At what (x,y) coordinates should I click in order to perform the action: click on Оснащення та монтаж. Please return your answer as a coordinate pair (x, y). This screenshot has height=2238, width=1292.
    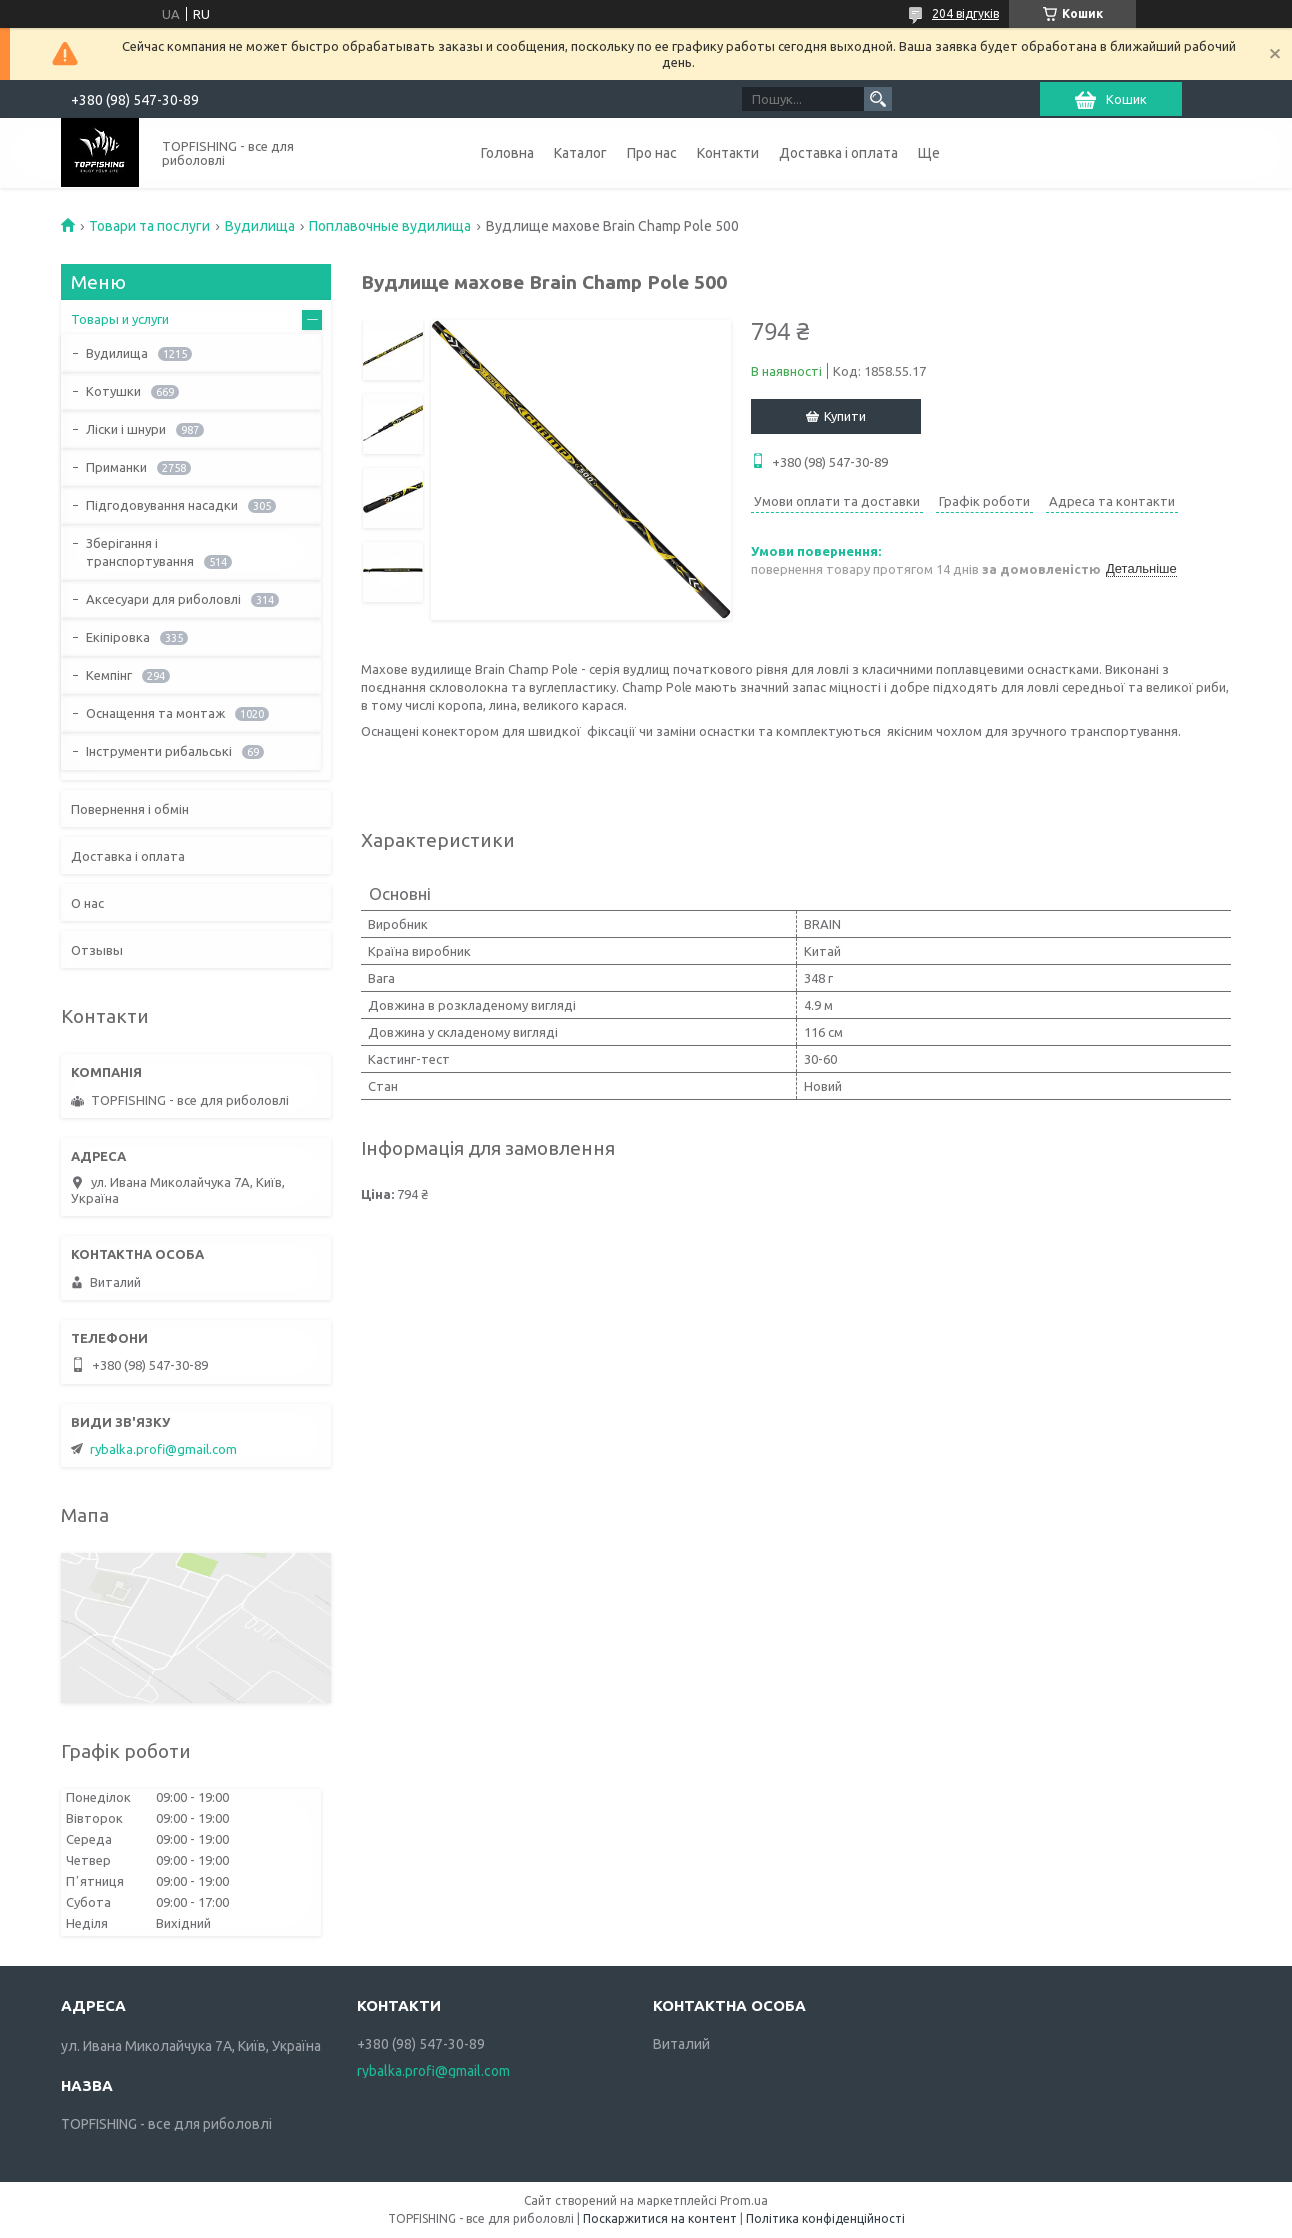
    Looking at the image, I should click on (155, 713).